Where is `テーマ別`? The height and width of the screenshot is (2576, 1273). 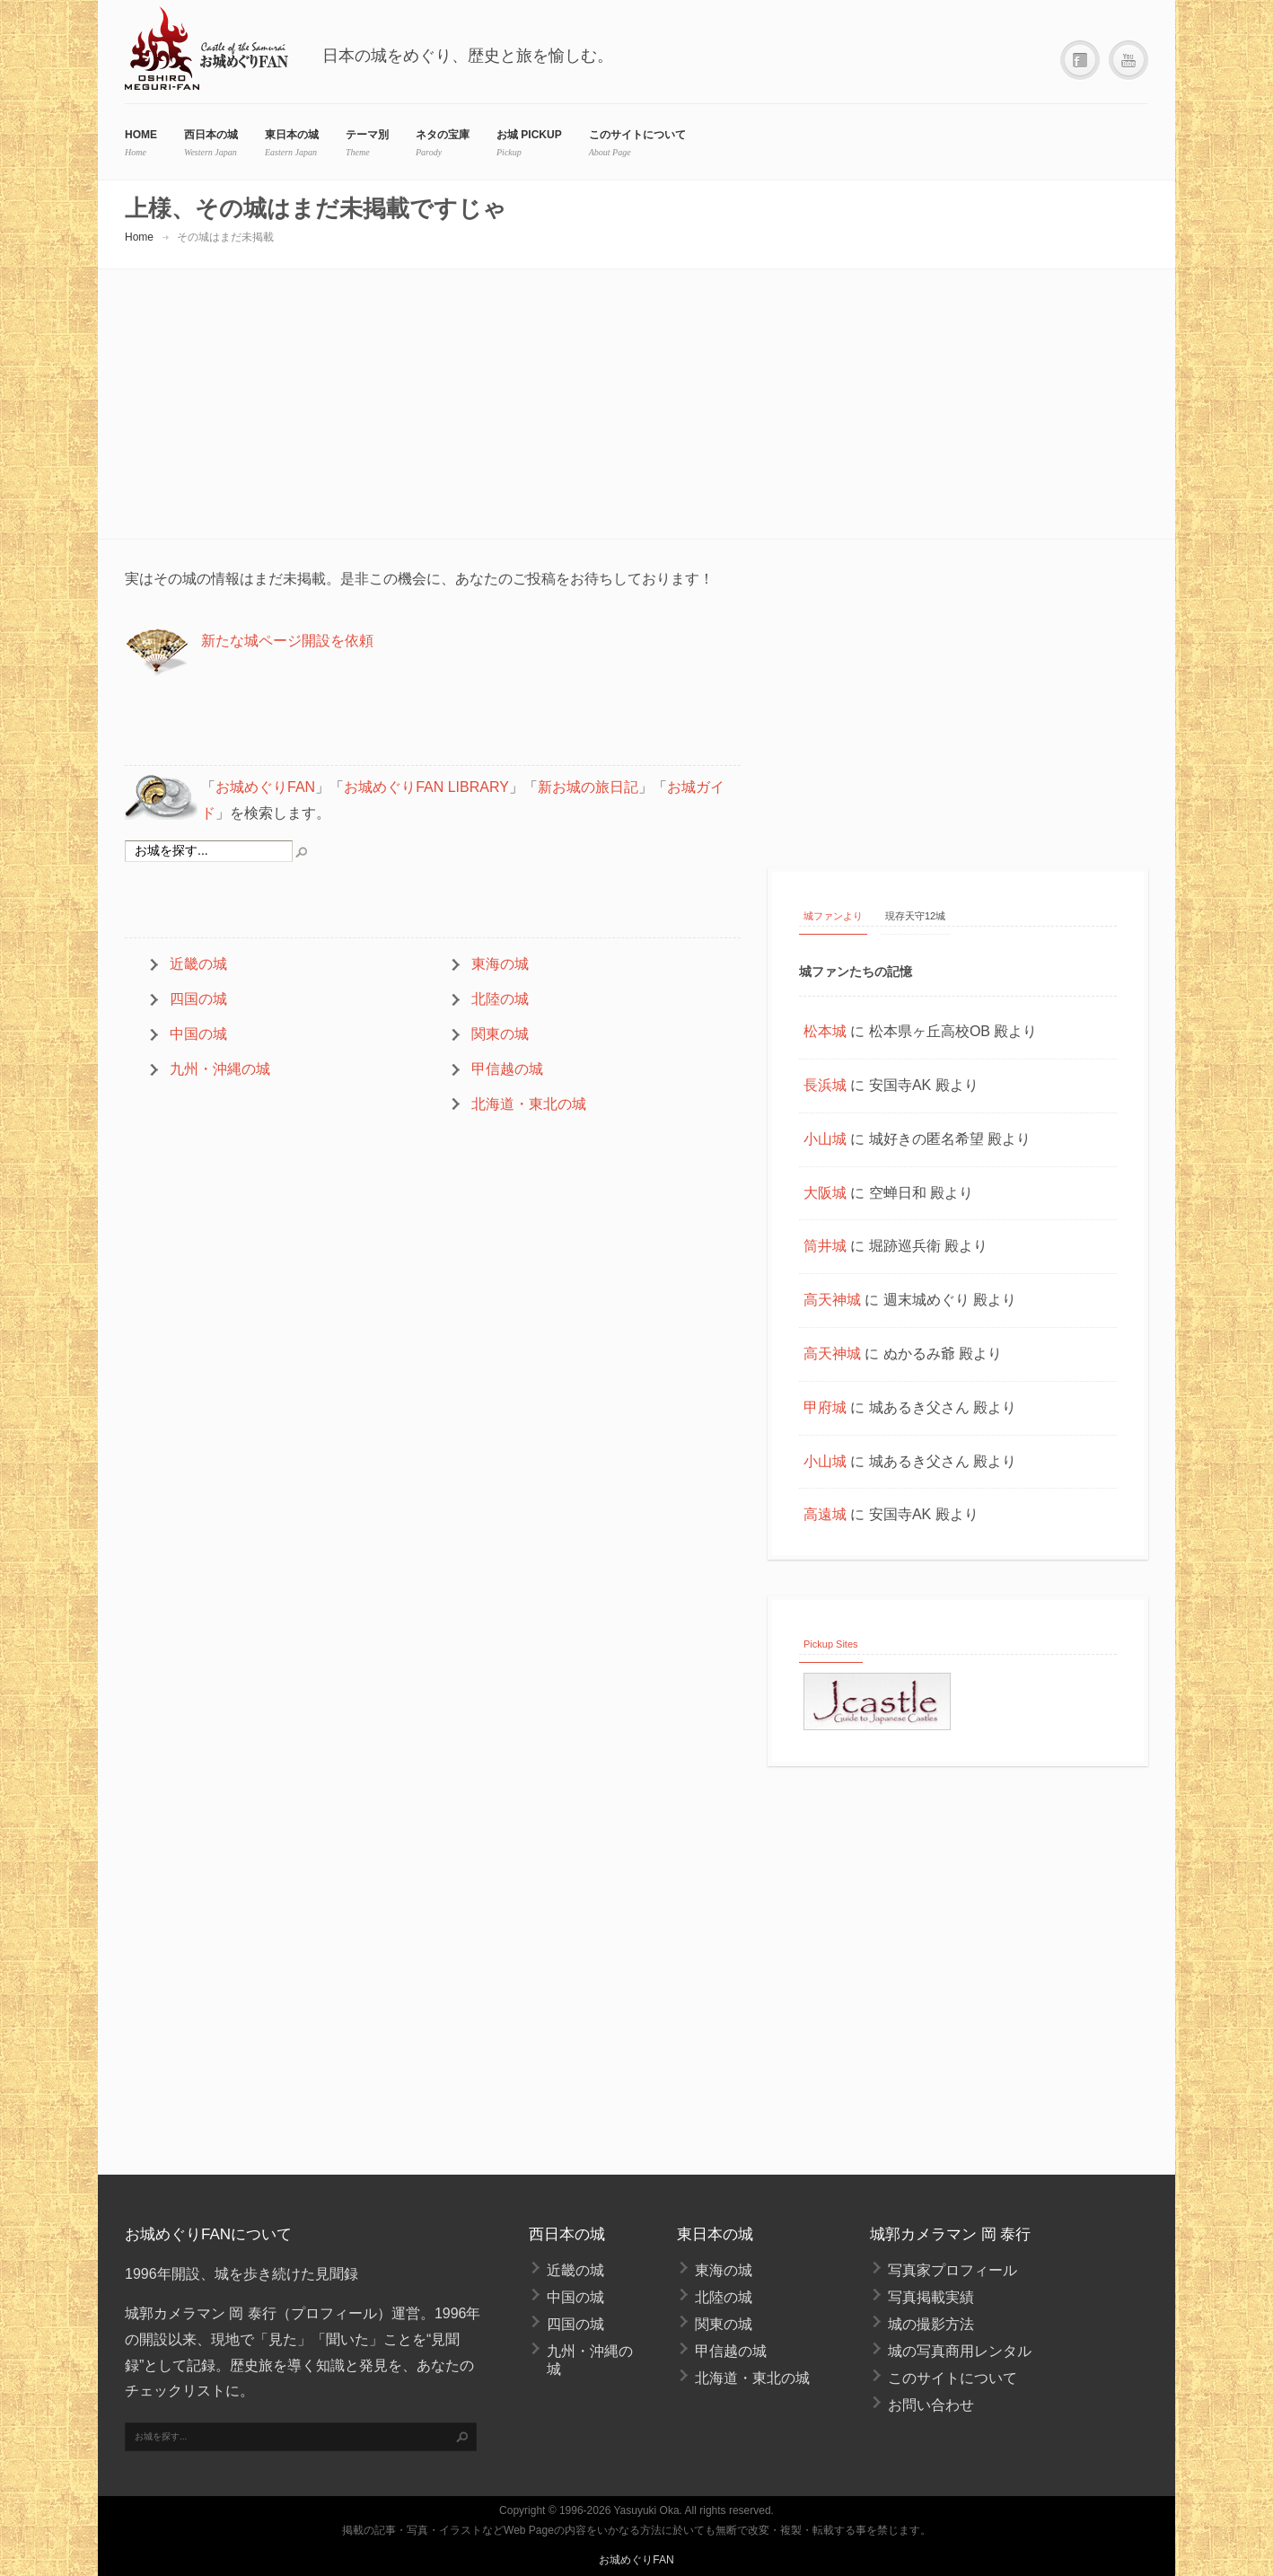 テーマ別 is located at coordinates (367, 134).